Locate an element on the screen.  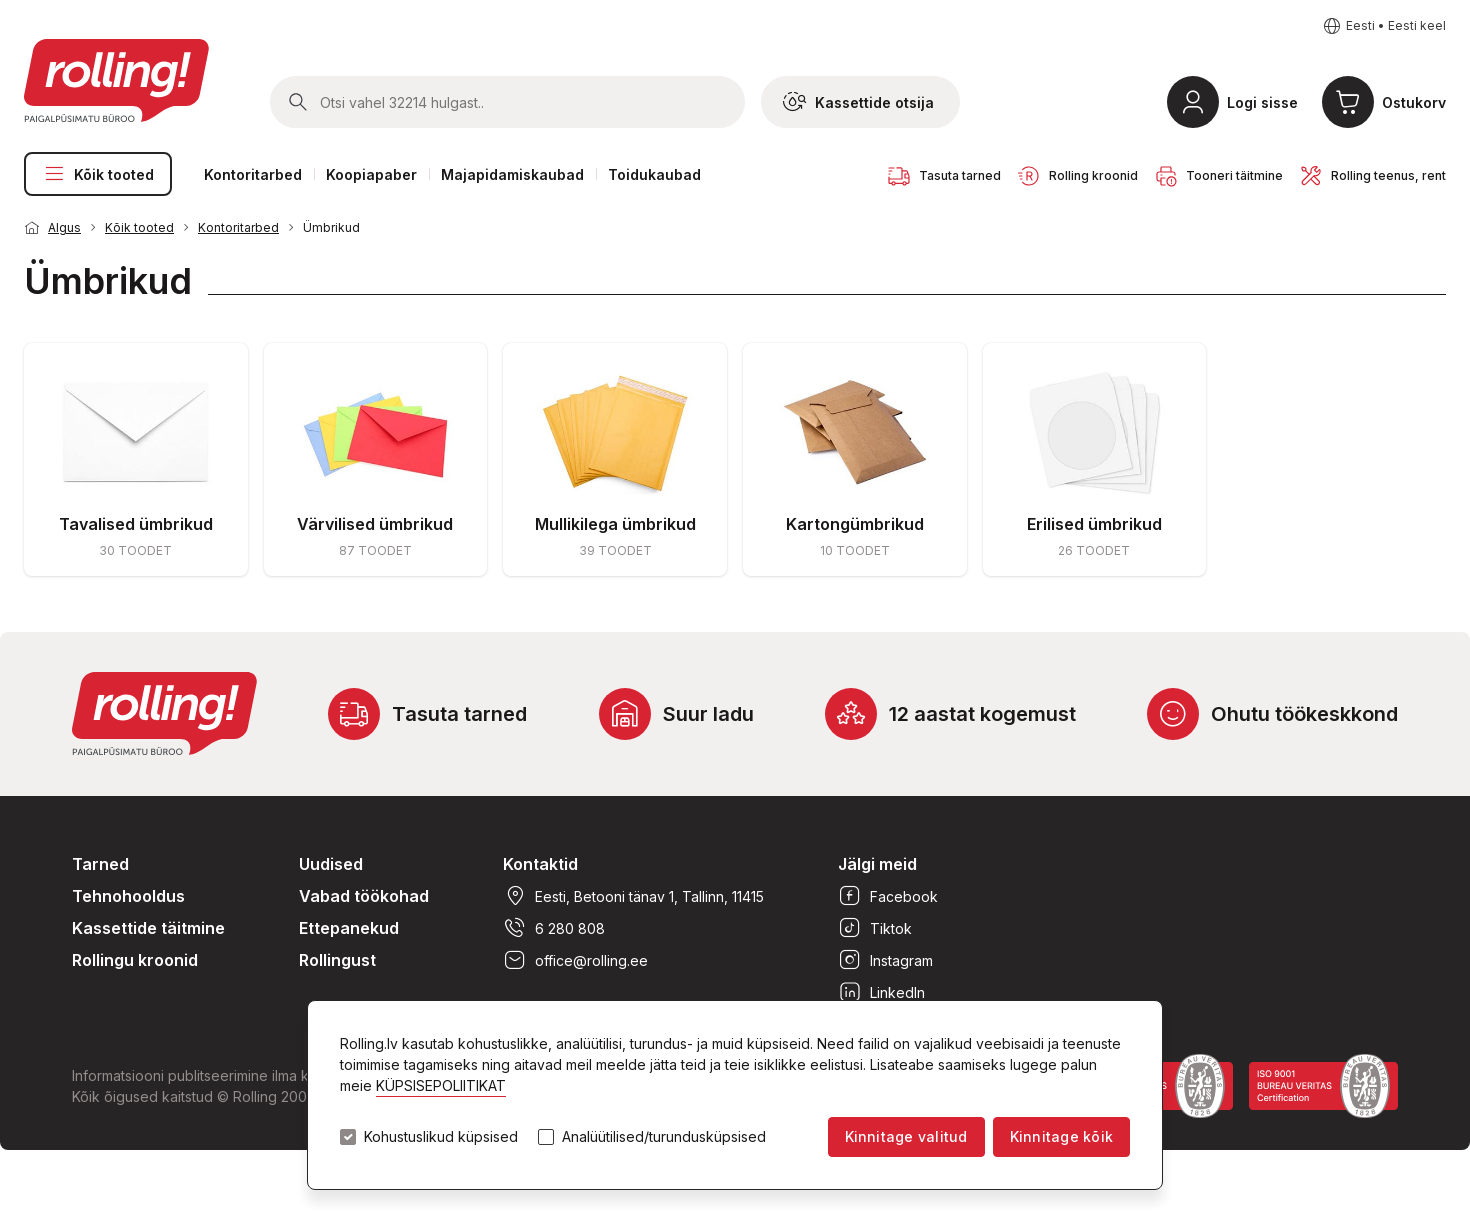
Tavalised ümbrikud is located at coordinates (136, 524).